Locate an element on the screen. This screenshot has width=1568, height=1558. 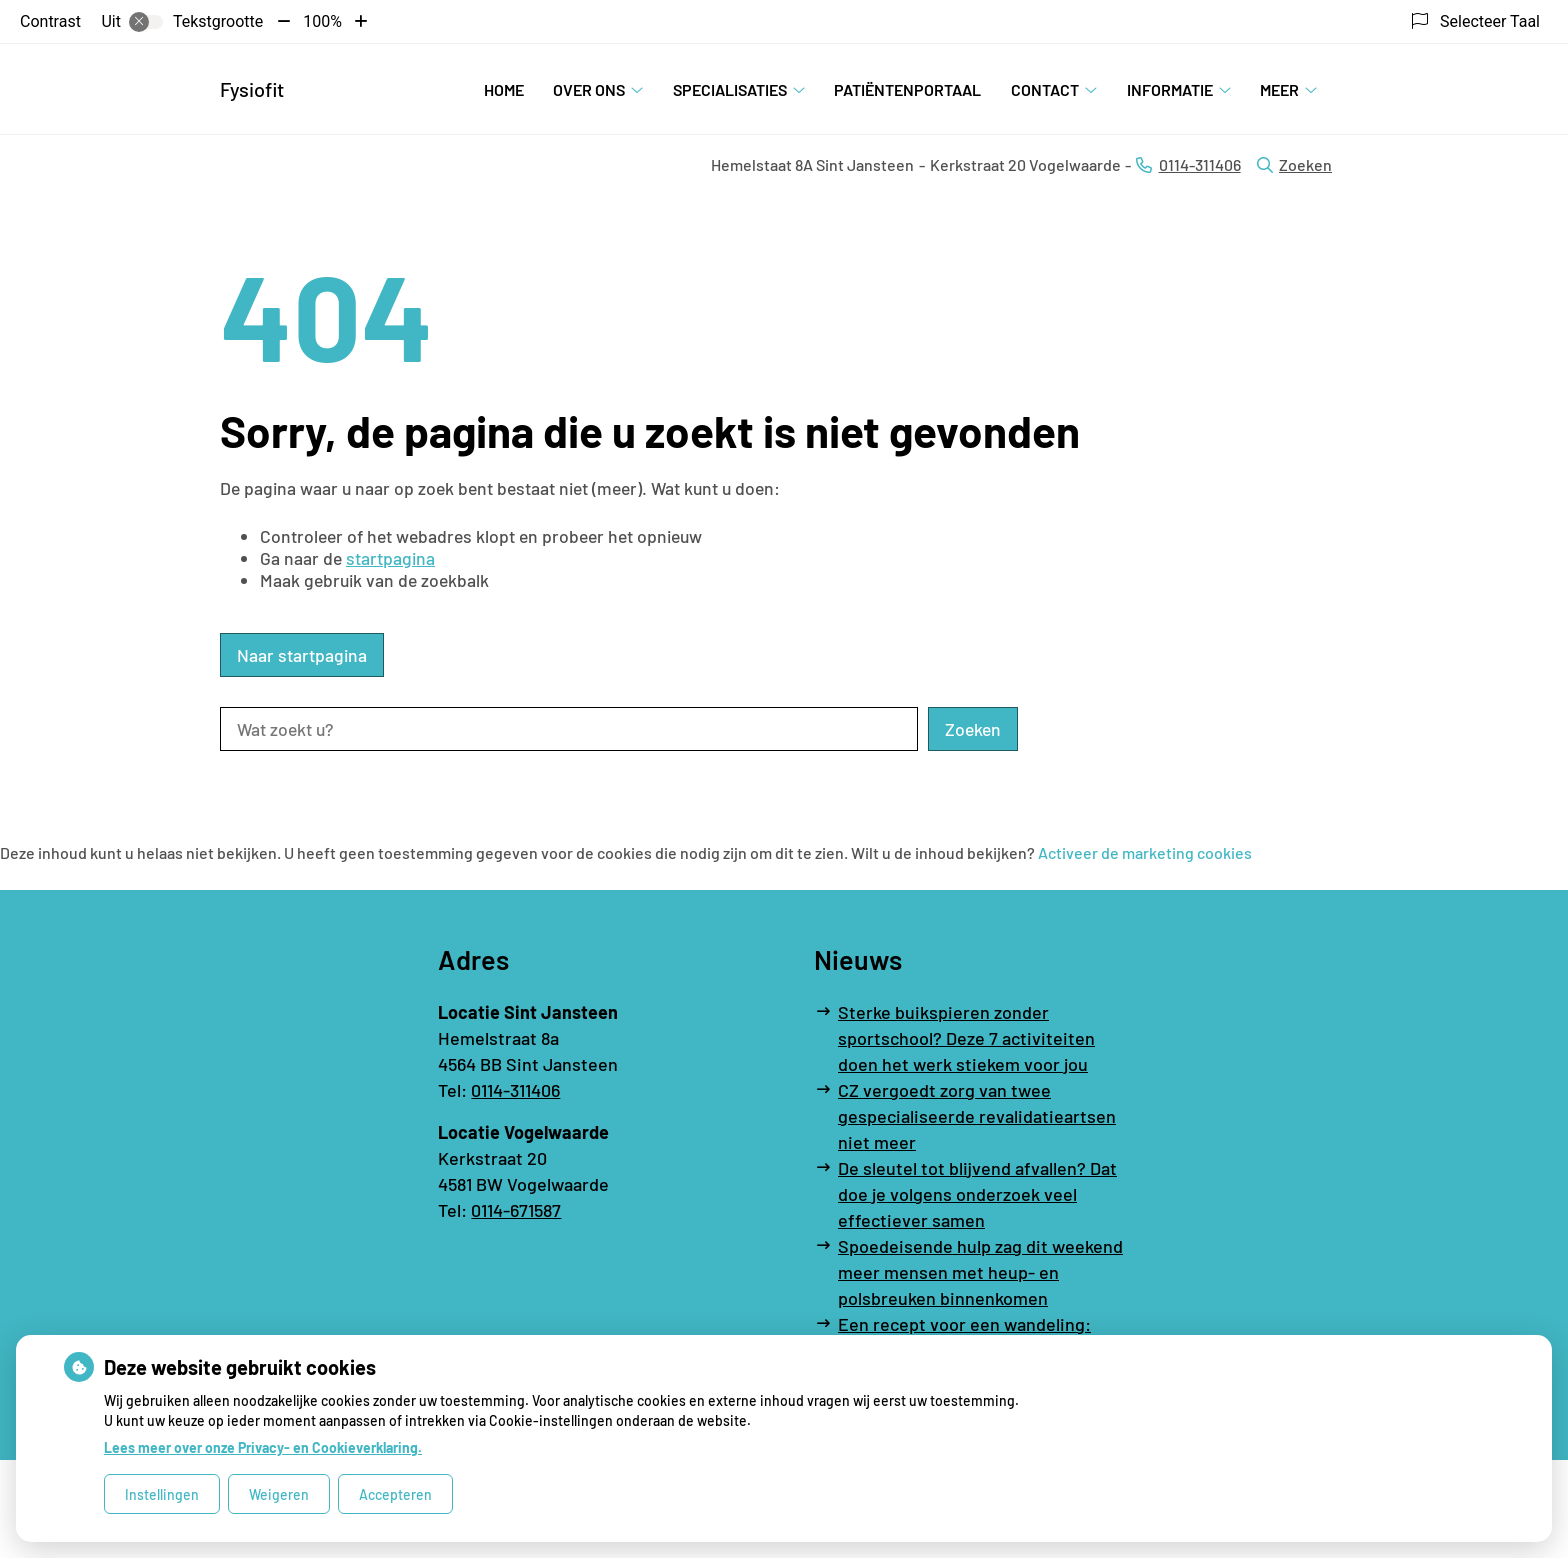
Weigeren is located at coordinates (279, 1494).